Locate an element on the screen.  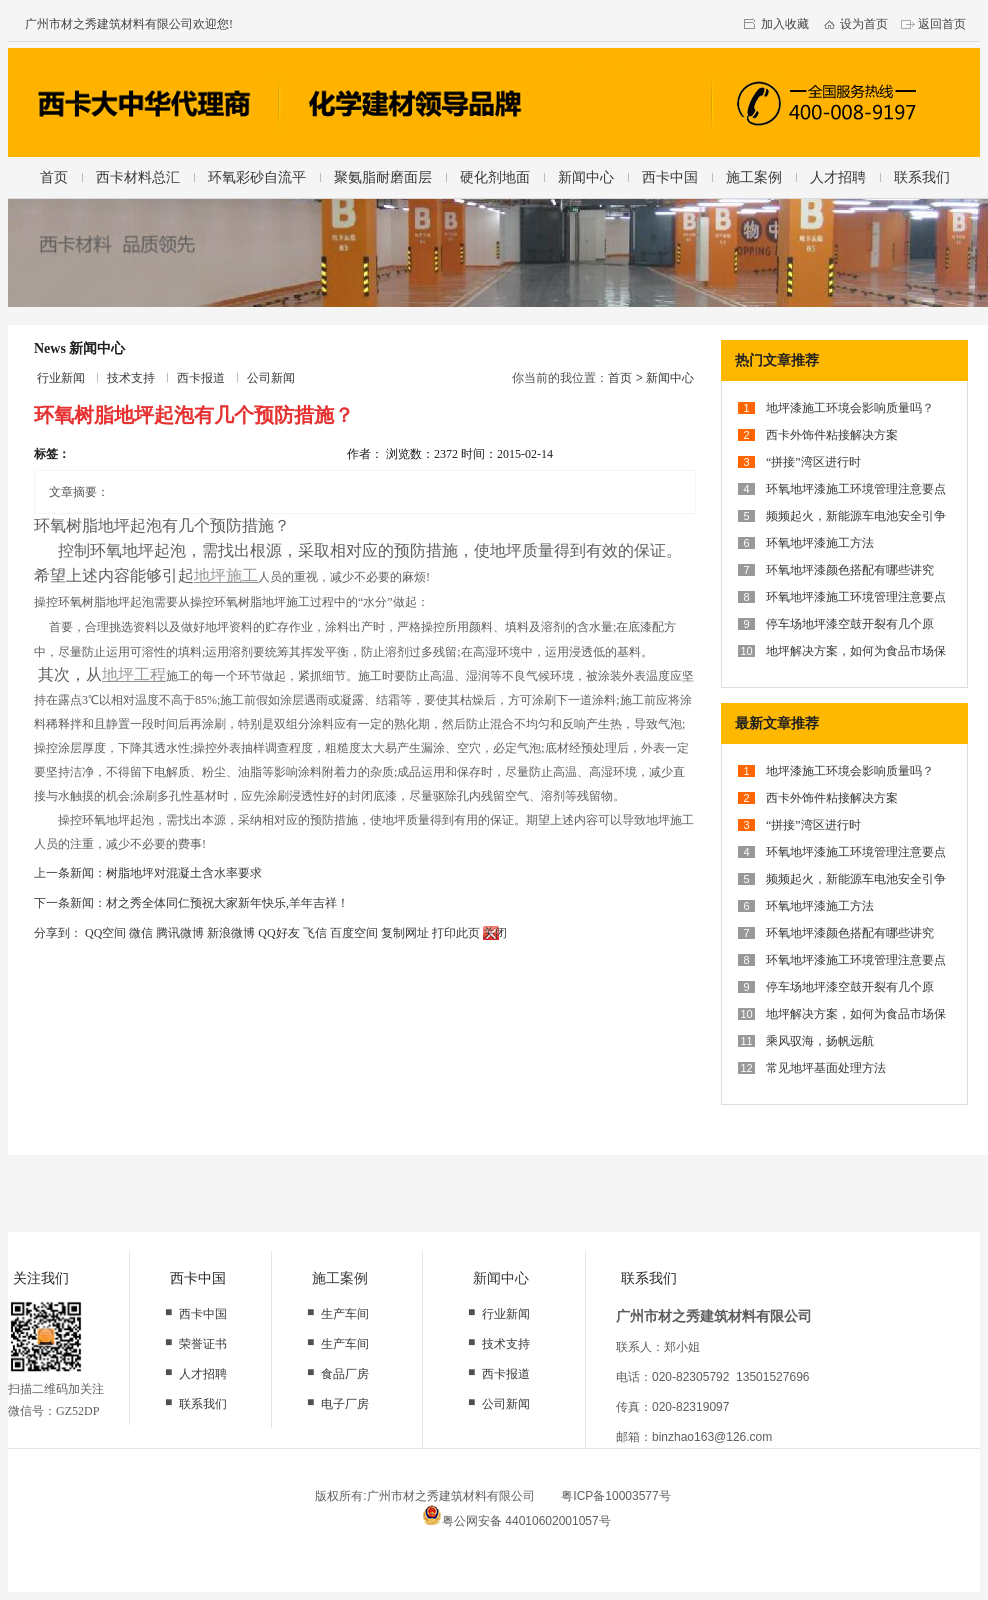
上一条新闻：树脂地坪对混凝土含水率要求 is located at coordinates (148, 873).